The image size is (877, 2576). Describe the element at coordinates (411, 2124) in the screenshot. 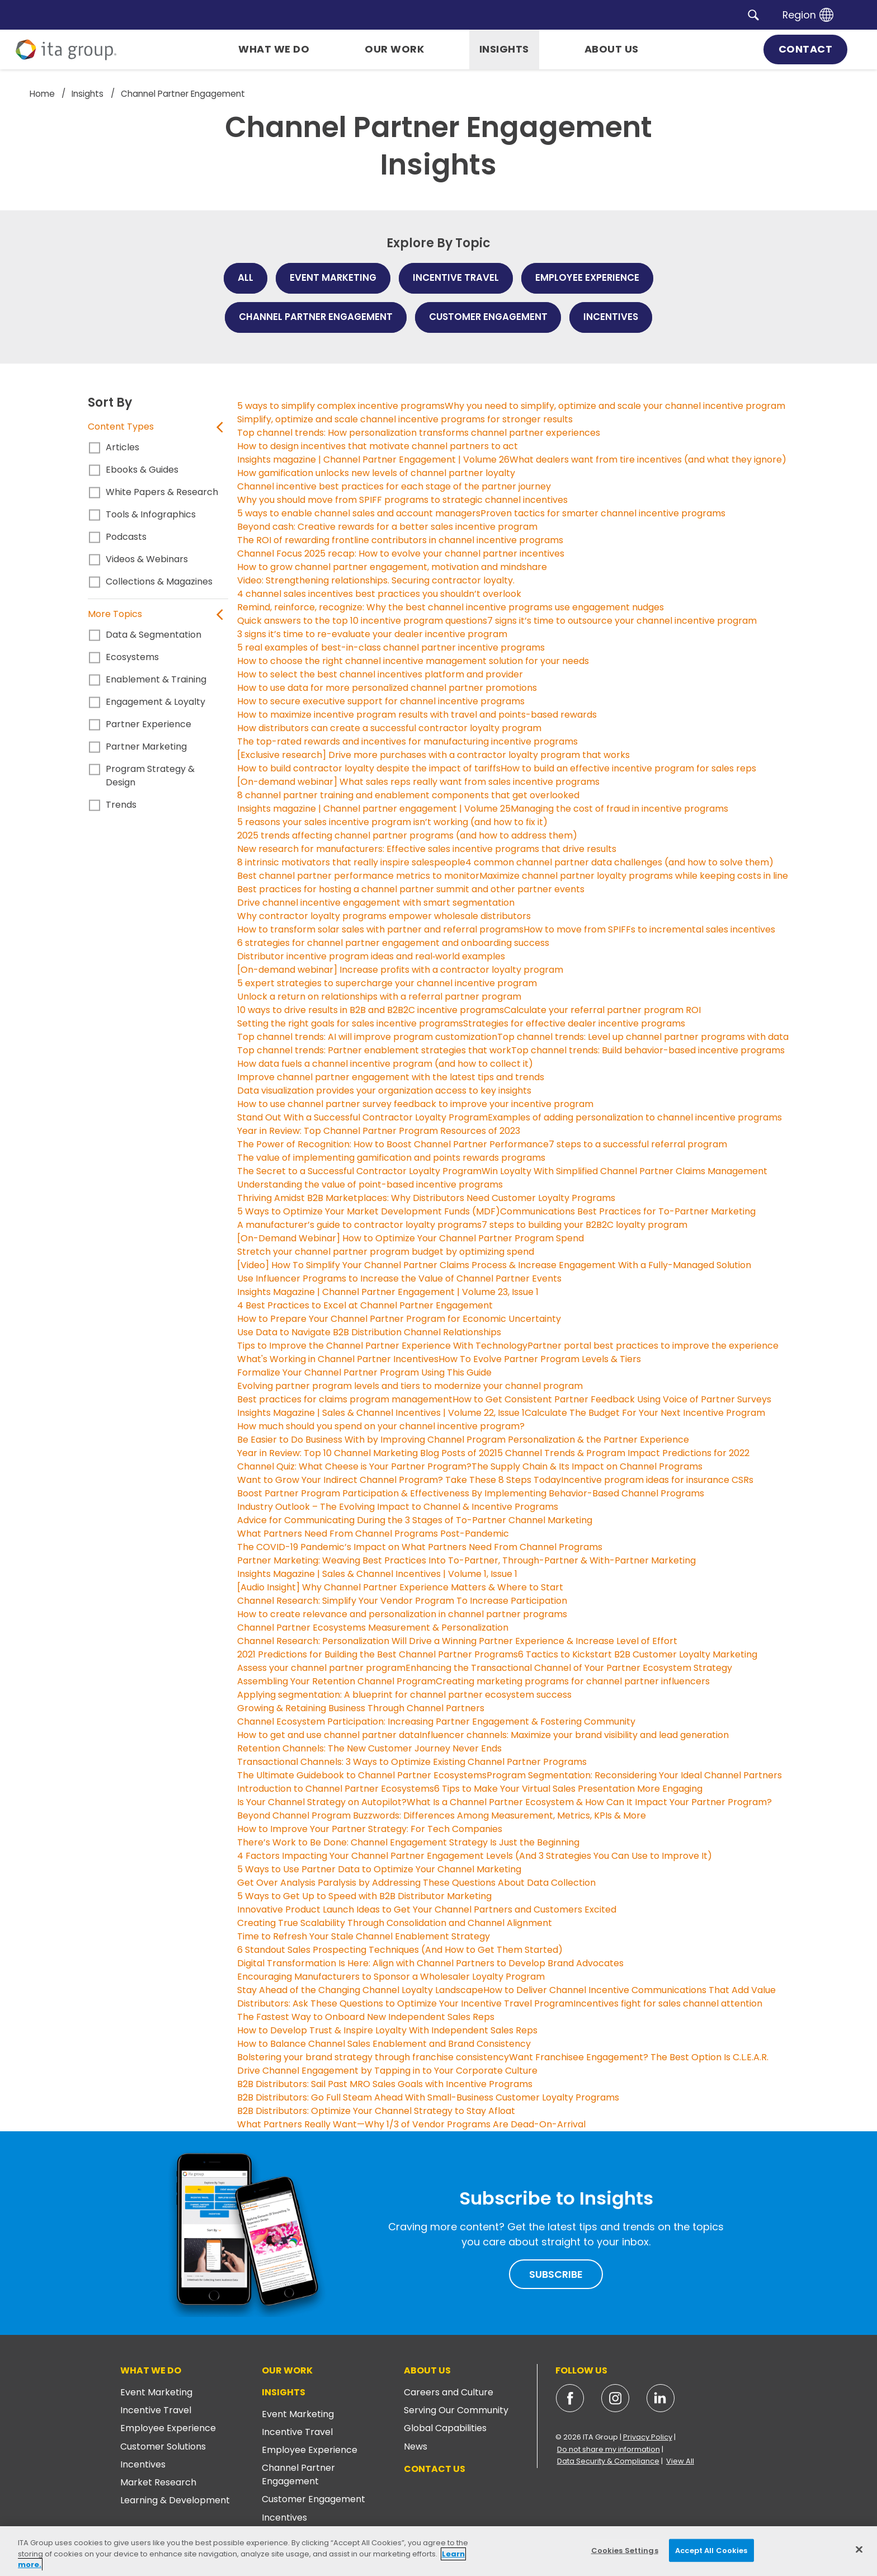

I see `What Partners Really Want—Why 1/3 of Vendor Programs Are Dead-On-Arrival` at that location.